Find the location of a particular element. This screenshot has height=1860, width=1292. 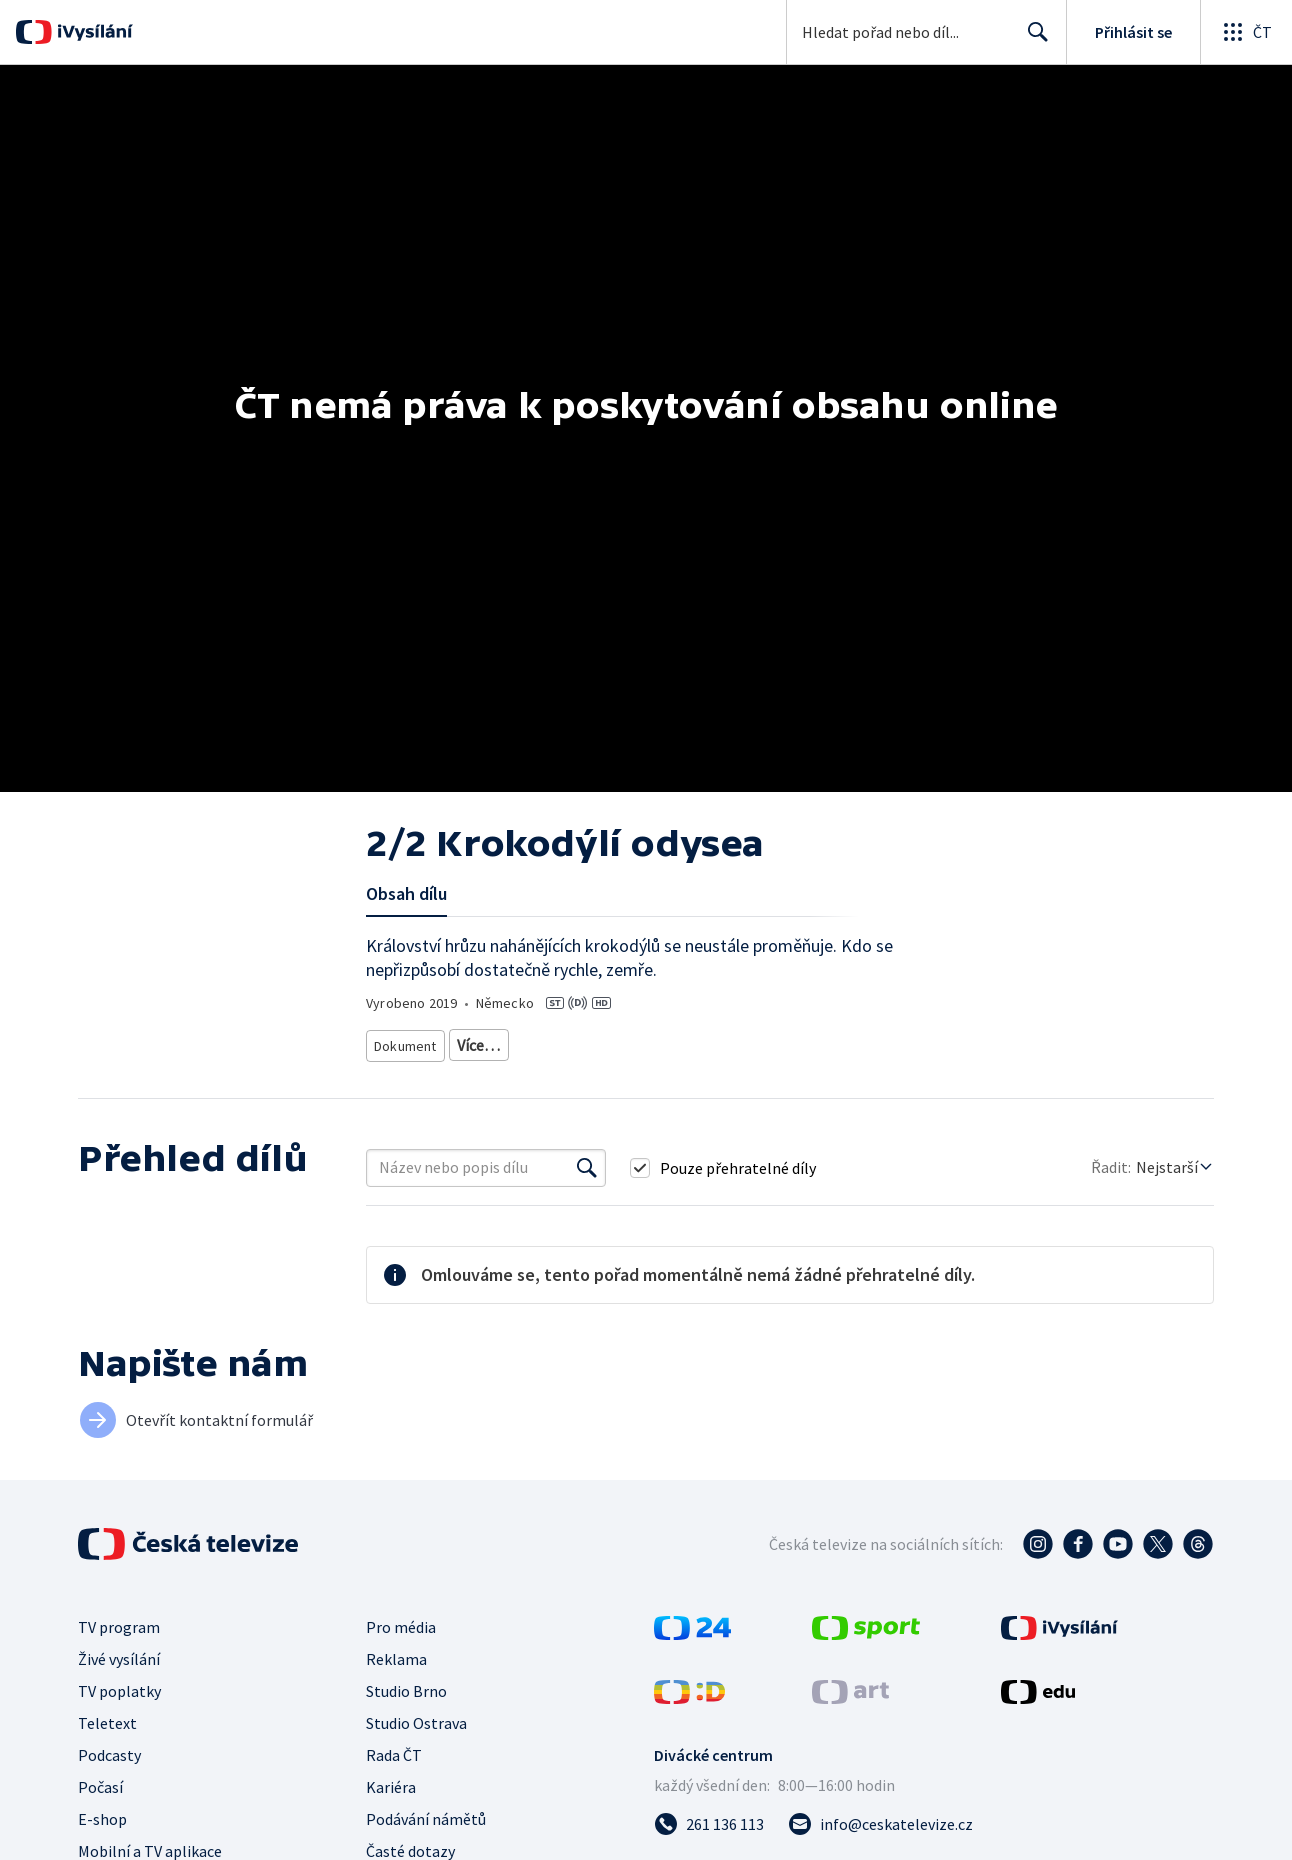

Podávání námětů is located at coordinates (426, 1842).